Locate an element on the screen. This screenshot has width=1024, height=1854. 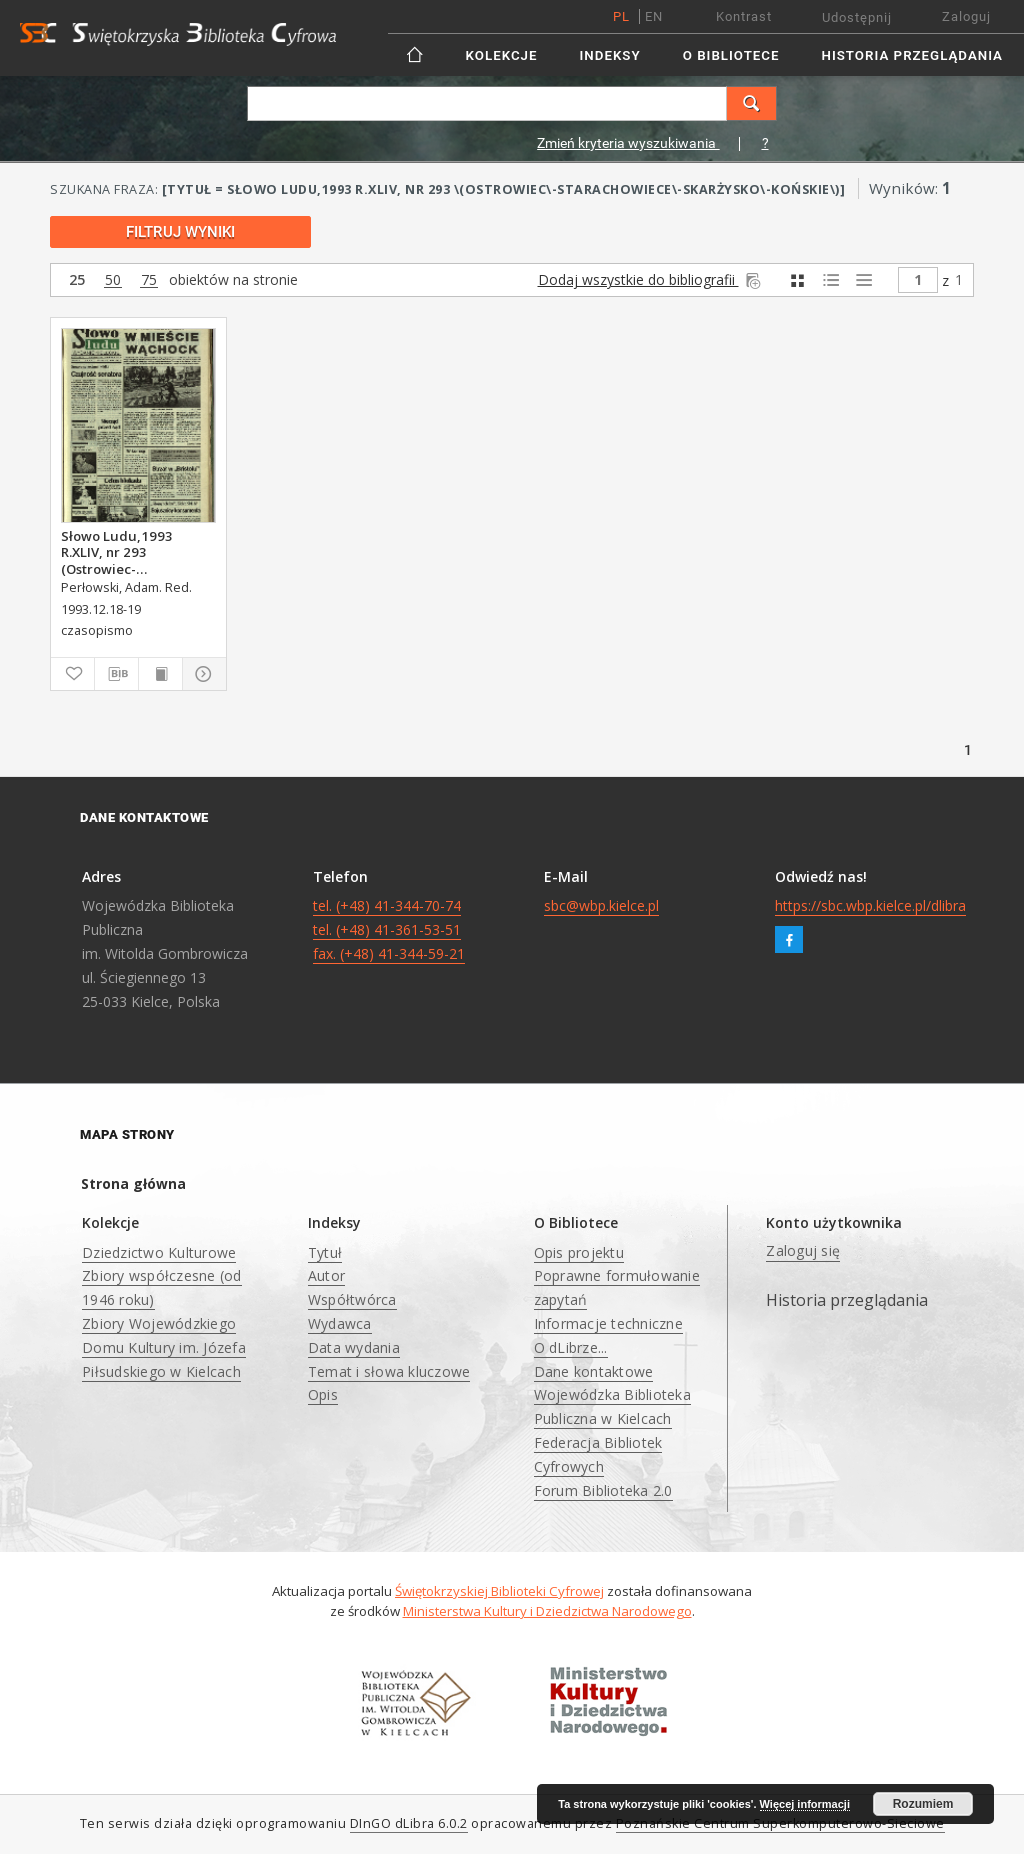
Więcej informacji is located at coordinates (805, 1804).